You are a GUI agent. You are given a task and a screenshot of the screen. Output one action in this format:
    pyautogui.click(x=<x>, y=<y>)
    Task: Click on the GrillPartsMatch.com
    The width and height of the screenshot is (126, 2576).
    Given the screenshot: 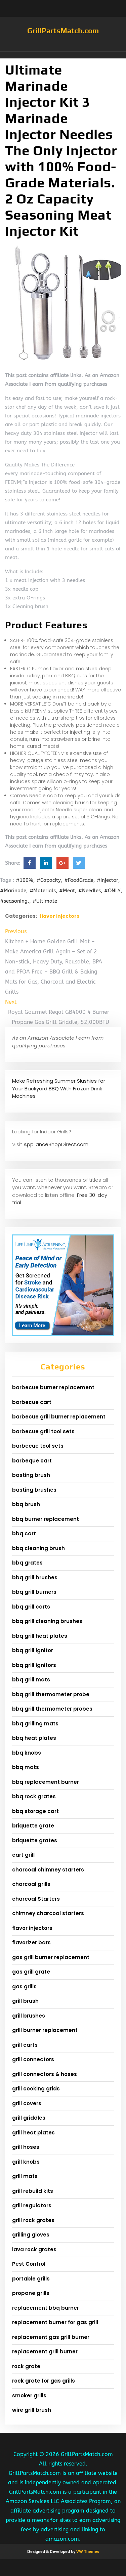 What is the action you would take?
    pyautogui.click(x=63, y=30)
    